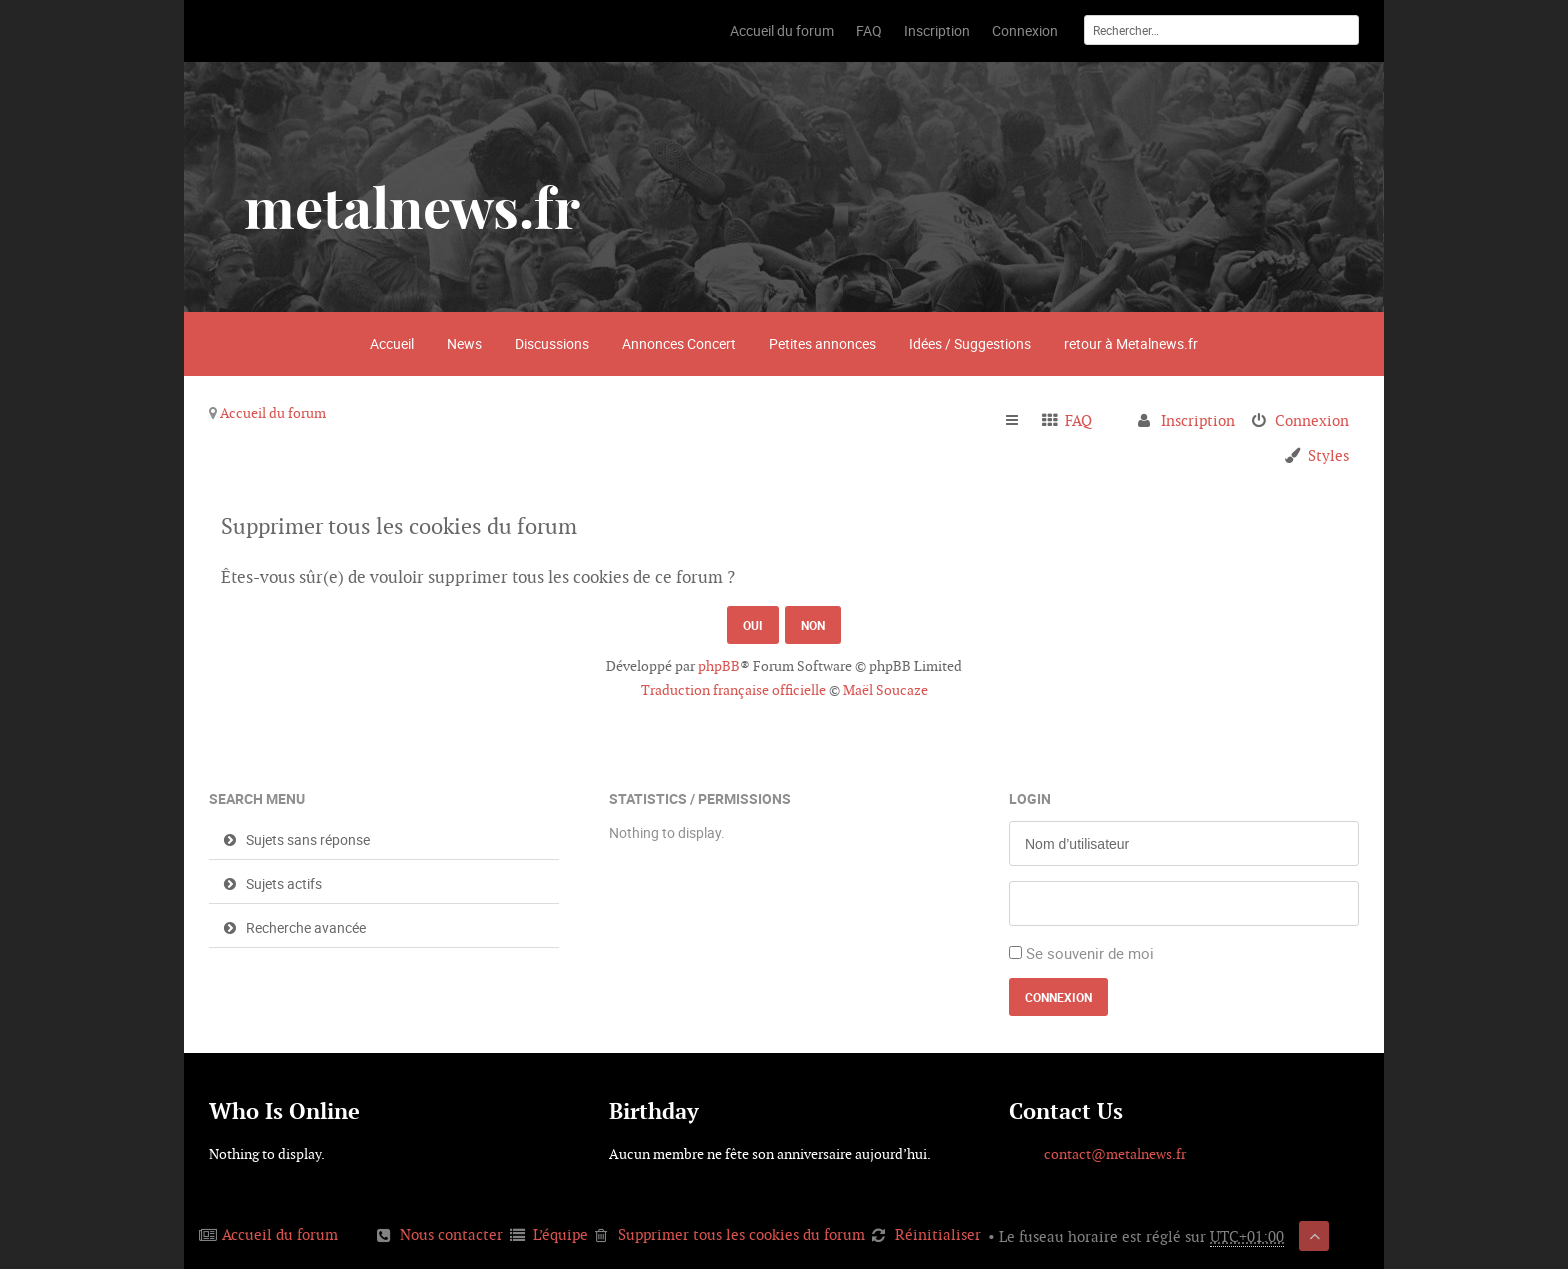  What do you see at coordinates (1115, 1154) in the screenshot?
I see `contact@metalnews.fr` at bounding box center [1115, 1154].